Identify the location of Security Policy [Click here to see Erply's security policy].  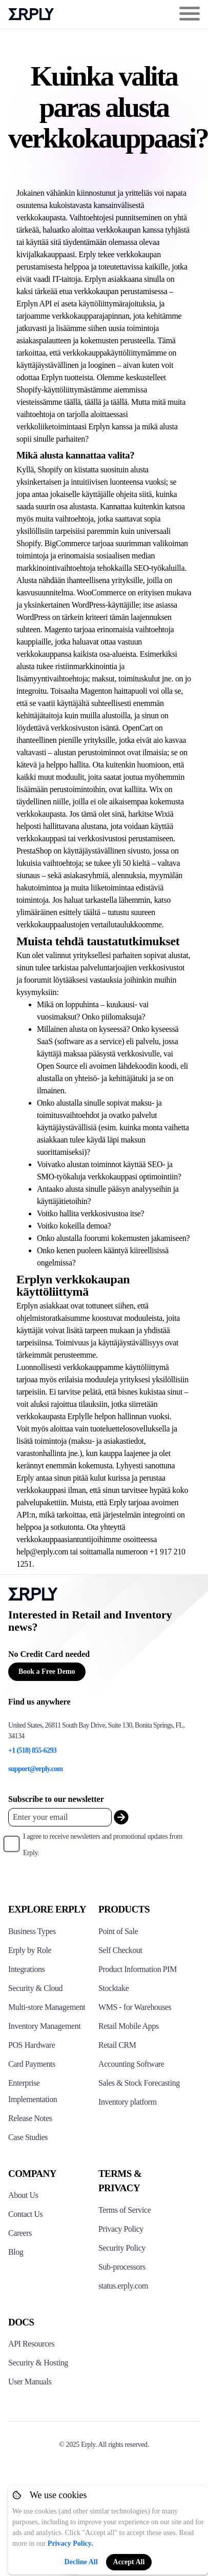
(121, 2247).